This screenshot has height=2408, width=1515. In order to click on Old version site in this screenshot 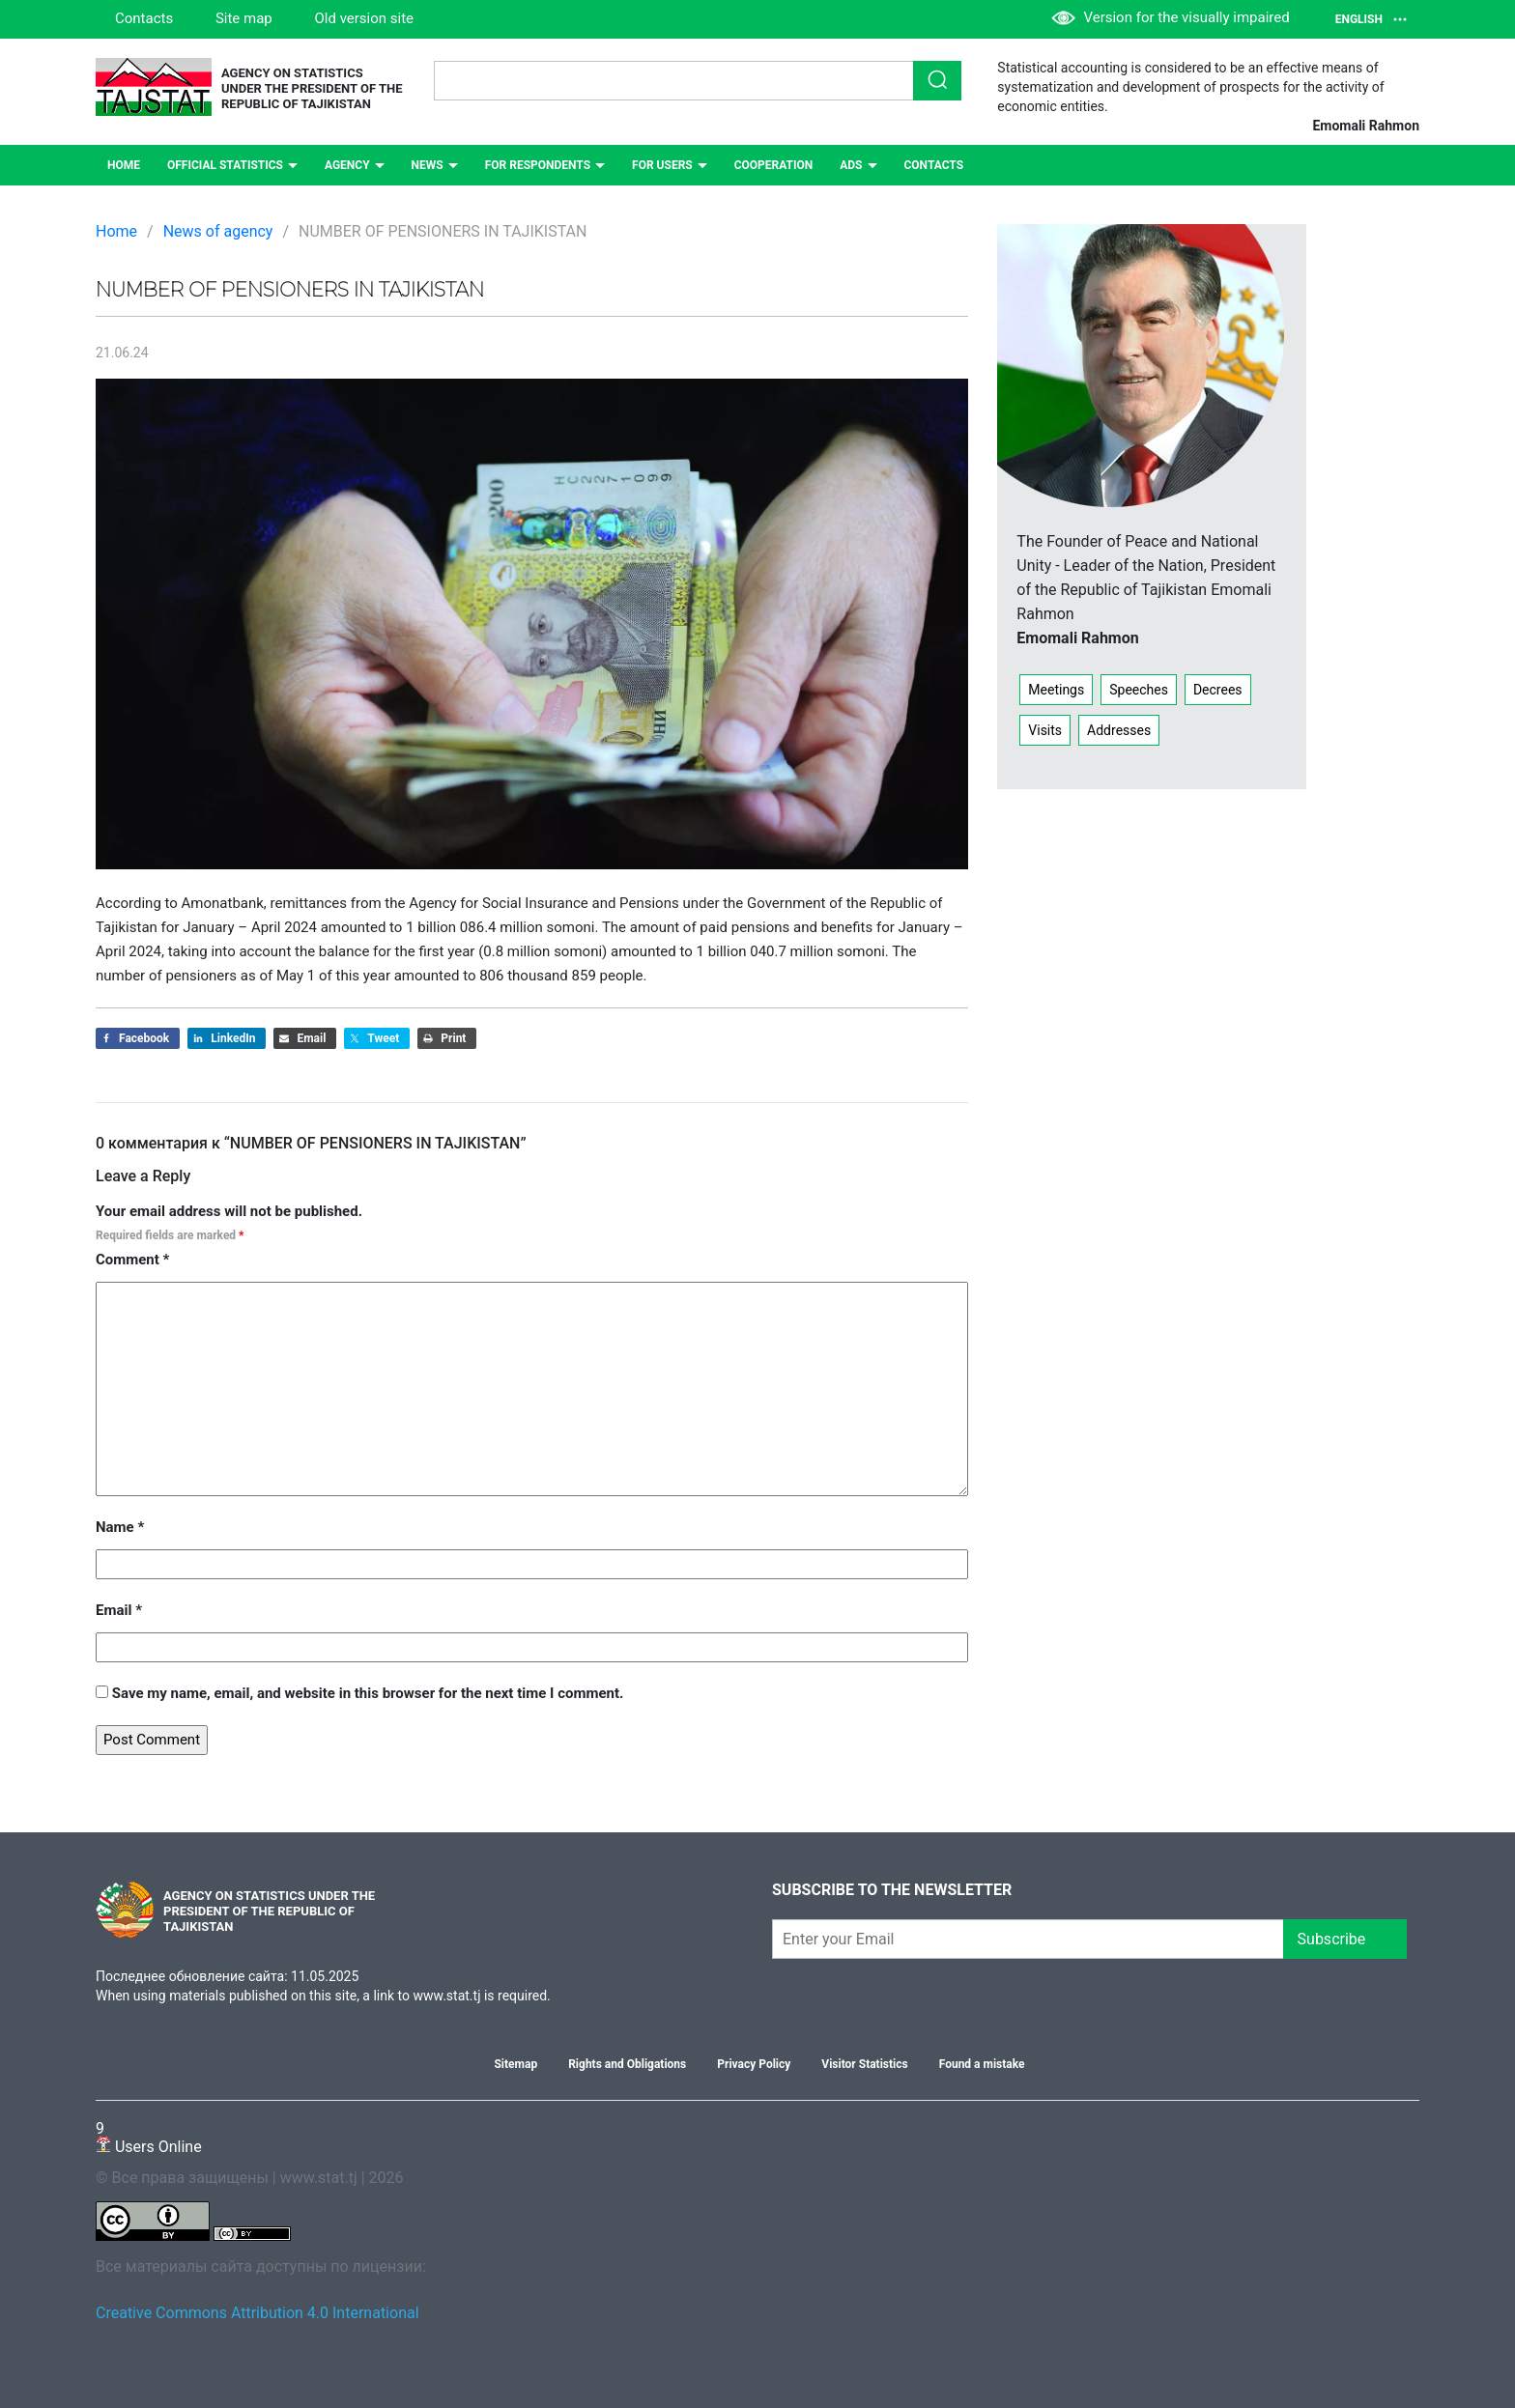, I will do `click(364, 18)`.